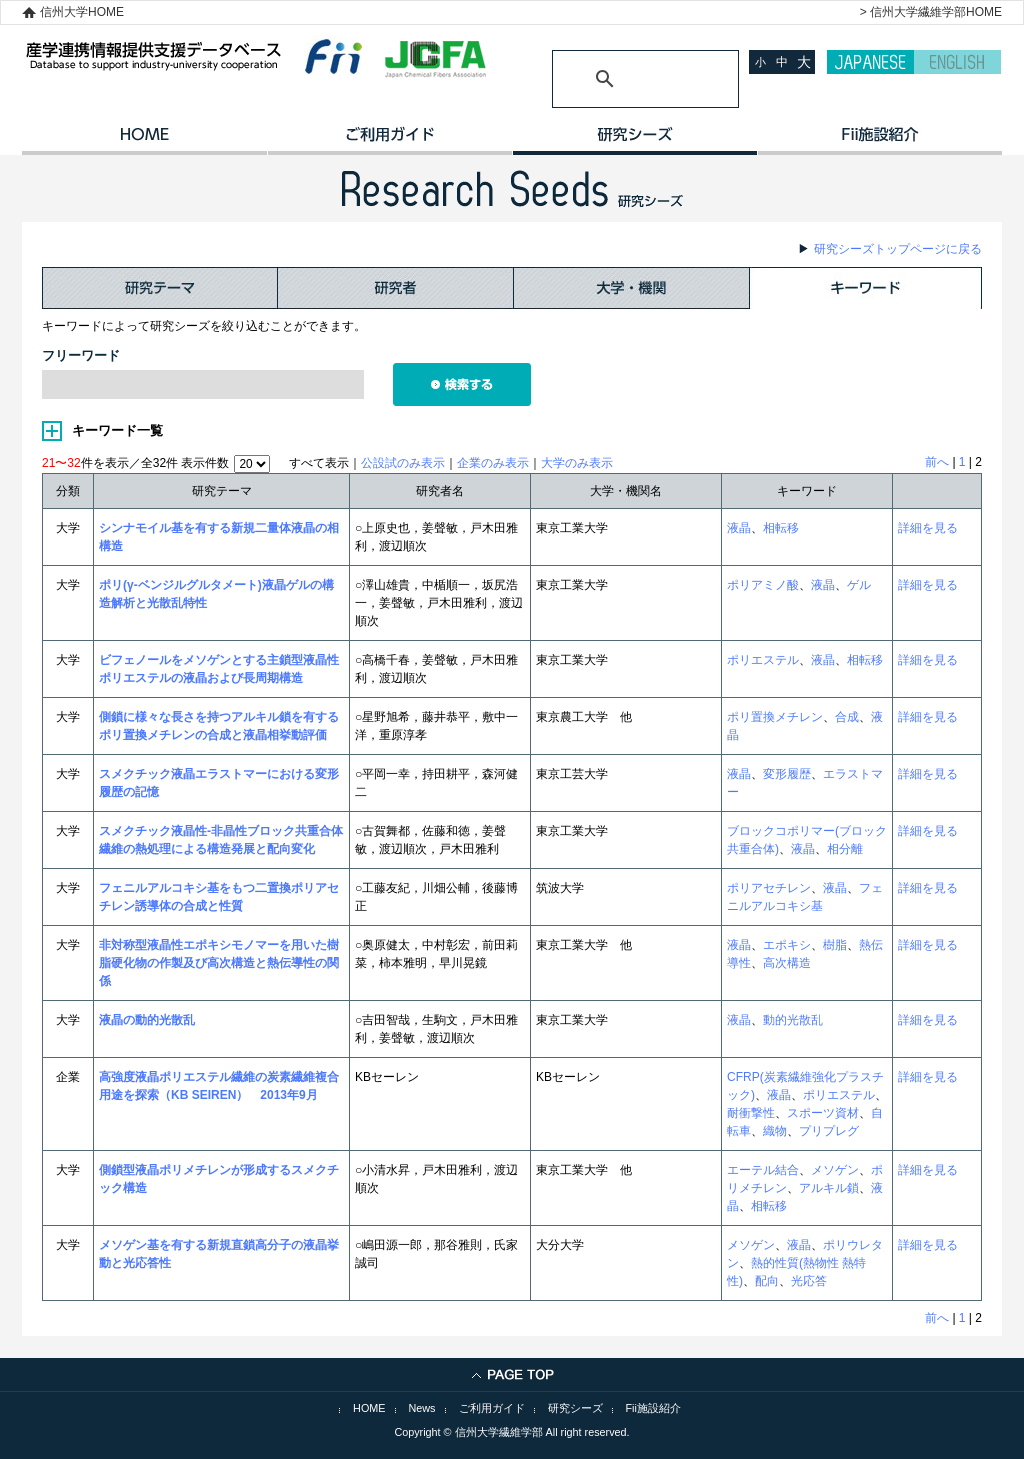 Image resolution: width=1024 pixels, height=1459 pixels. I want to click on イノベーション施設紹介, so click(879, 141).